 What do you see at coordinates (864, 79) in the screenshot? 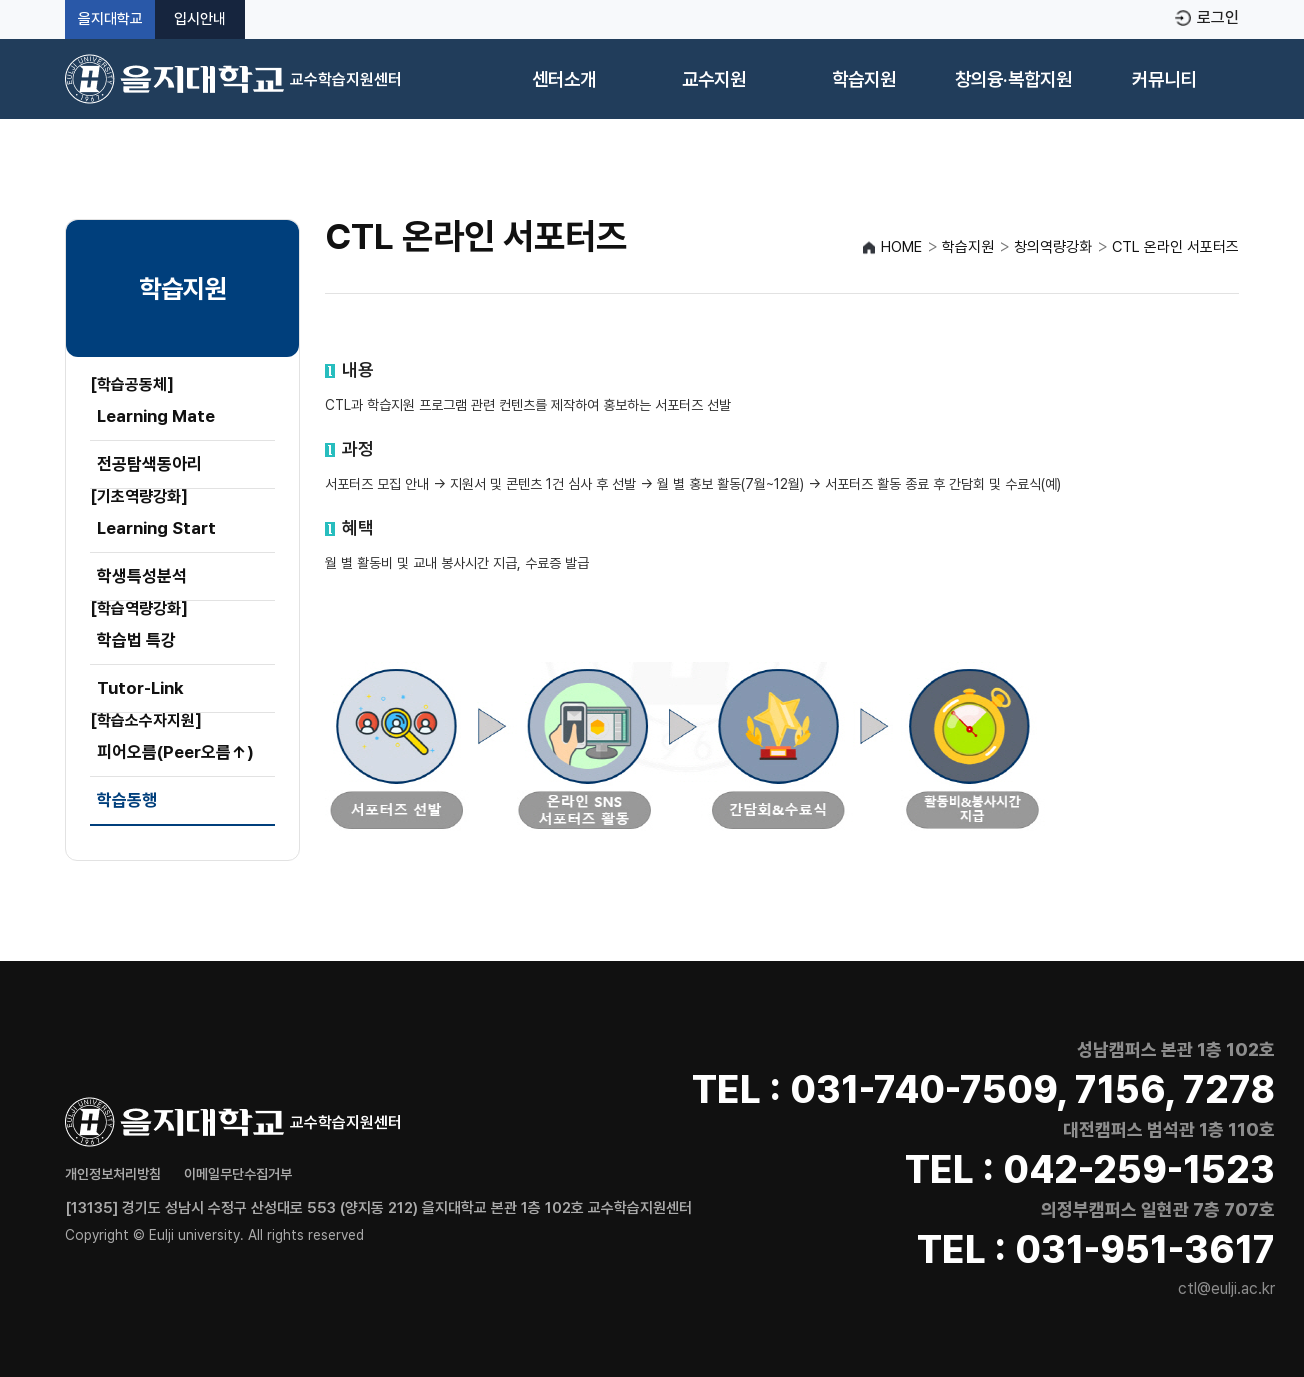
I see `학습지원` at bounding box center [864, 79].